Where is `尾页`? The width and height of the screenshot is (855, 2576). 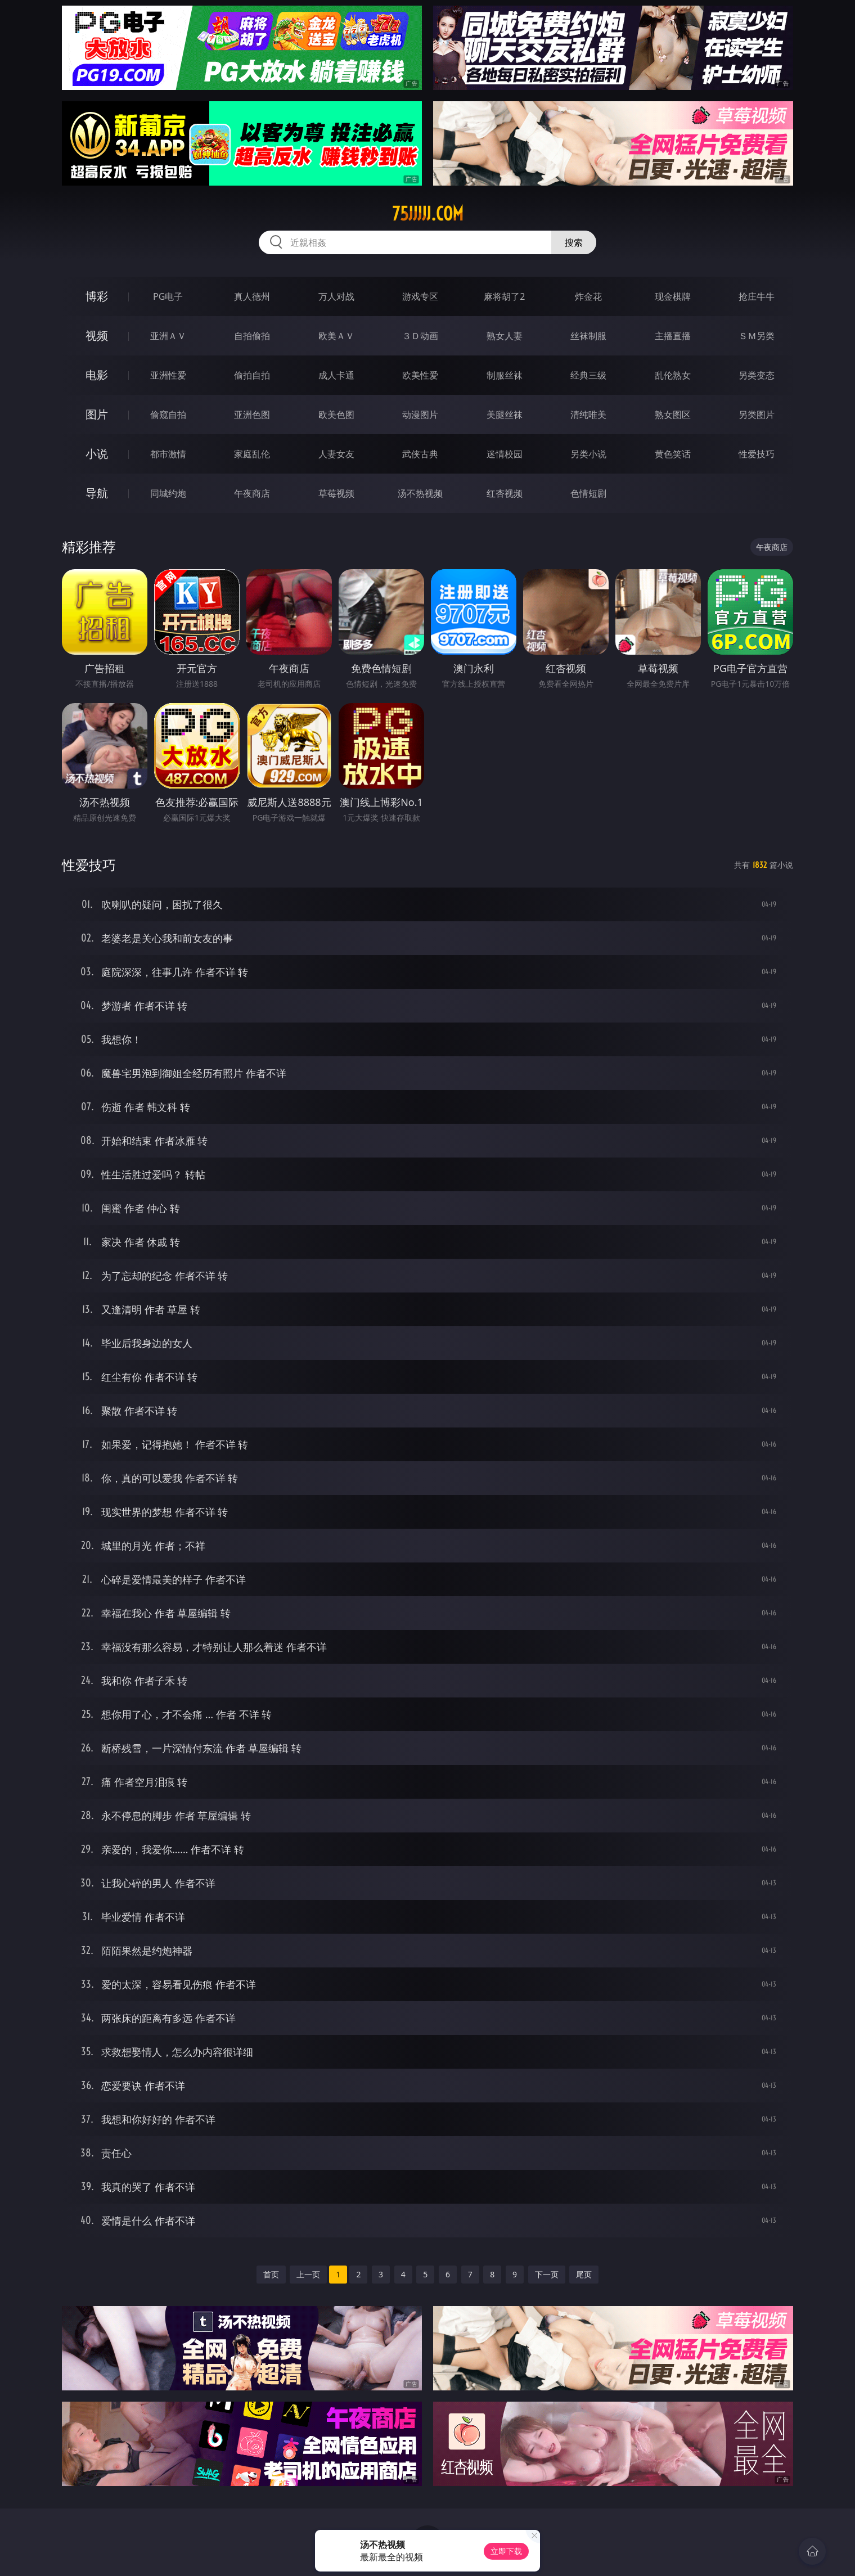 尾页 is located at coordinates (584, 2274).